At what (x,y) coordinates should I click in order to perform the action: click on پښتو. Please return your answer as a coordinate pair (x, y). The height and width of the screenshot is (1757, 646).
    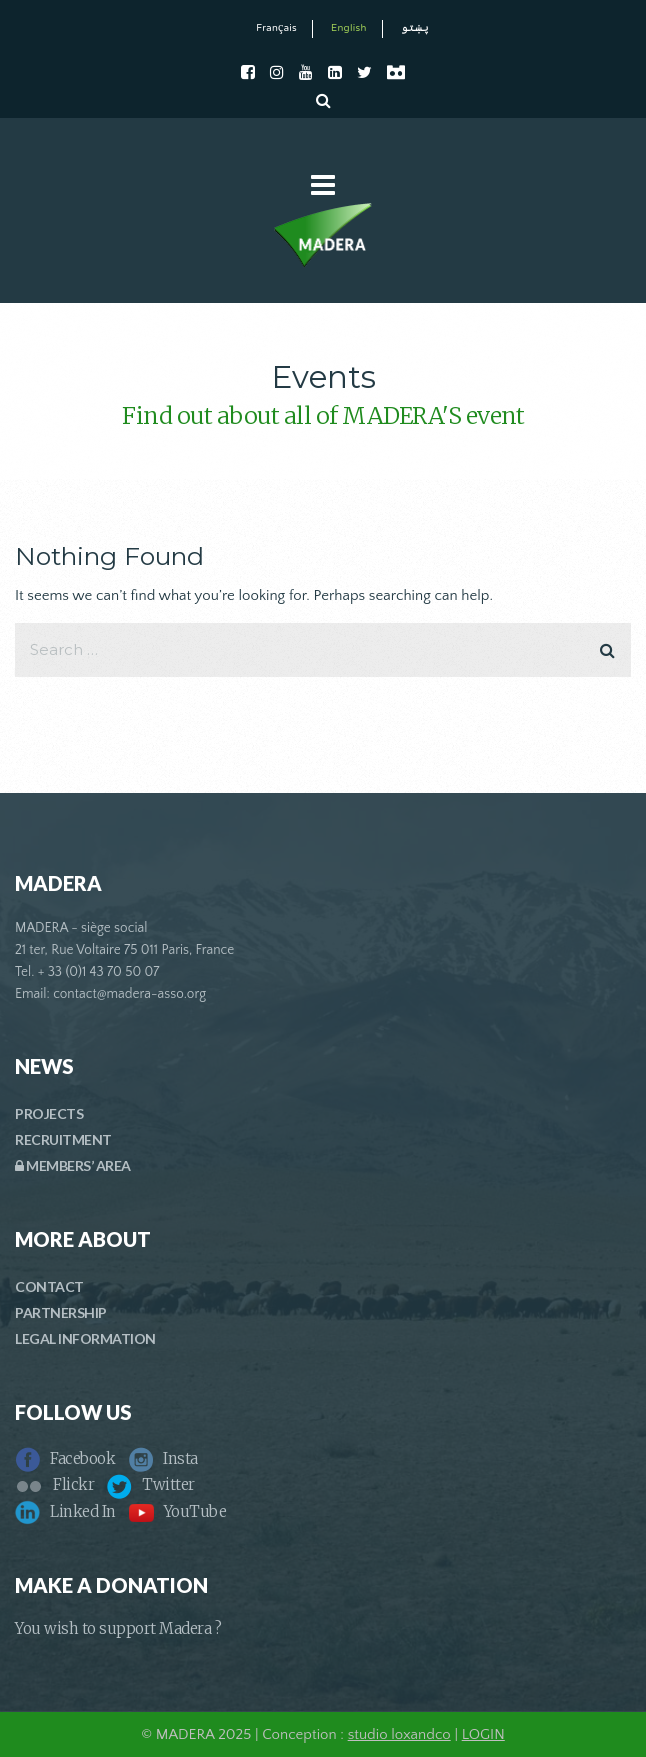
    Looking at the image, I should click on (415, 28).